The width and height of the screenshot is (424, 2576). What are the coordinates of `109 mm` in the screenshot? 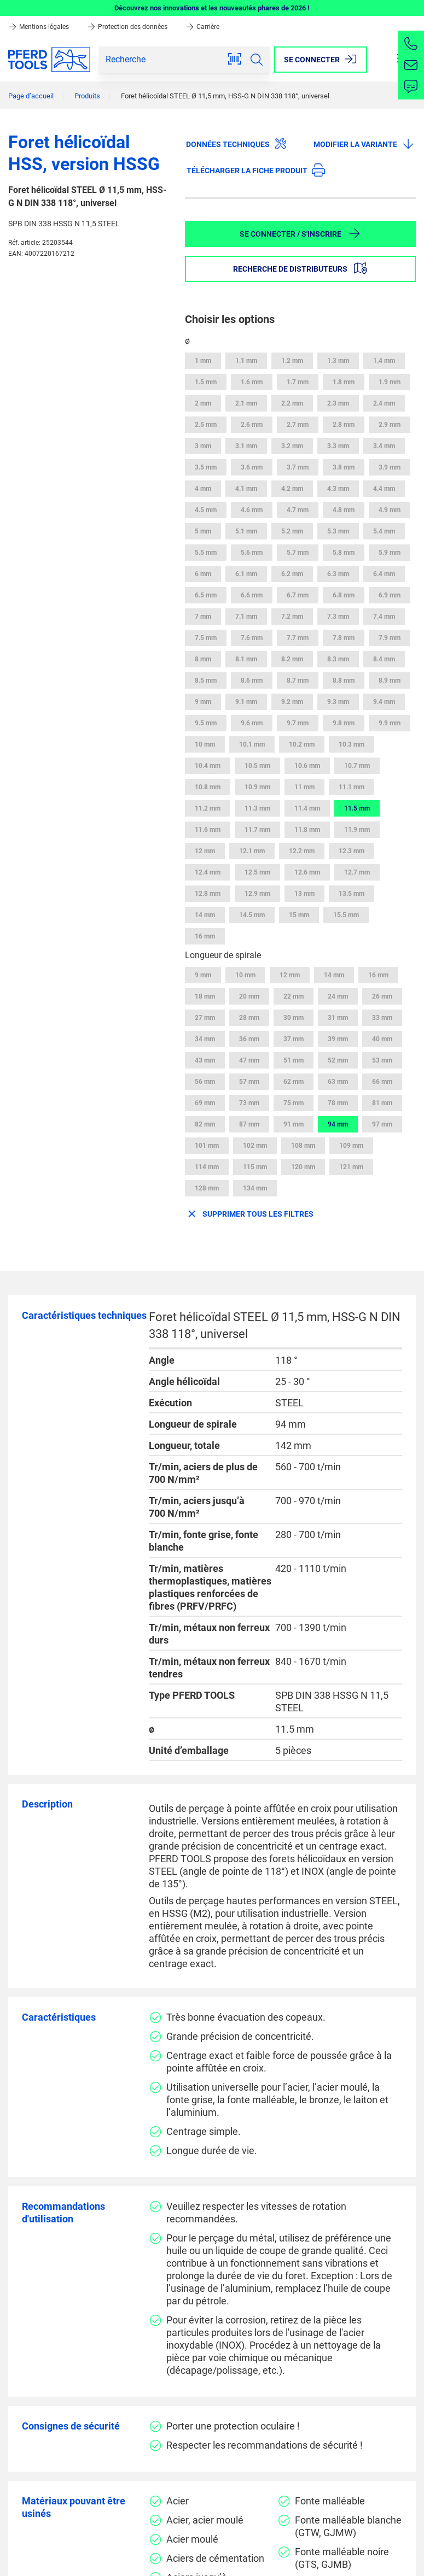 It's located at (351, 1145).